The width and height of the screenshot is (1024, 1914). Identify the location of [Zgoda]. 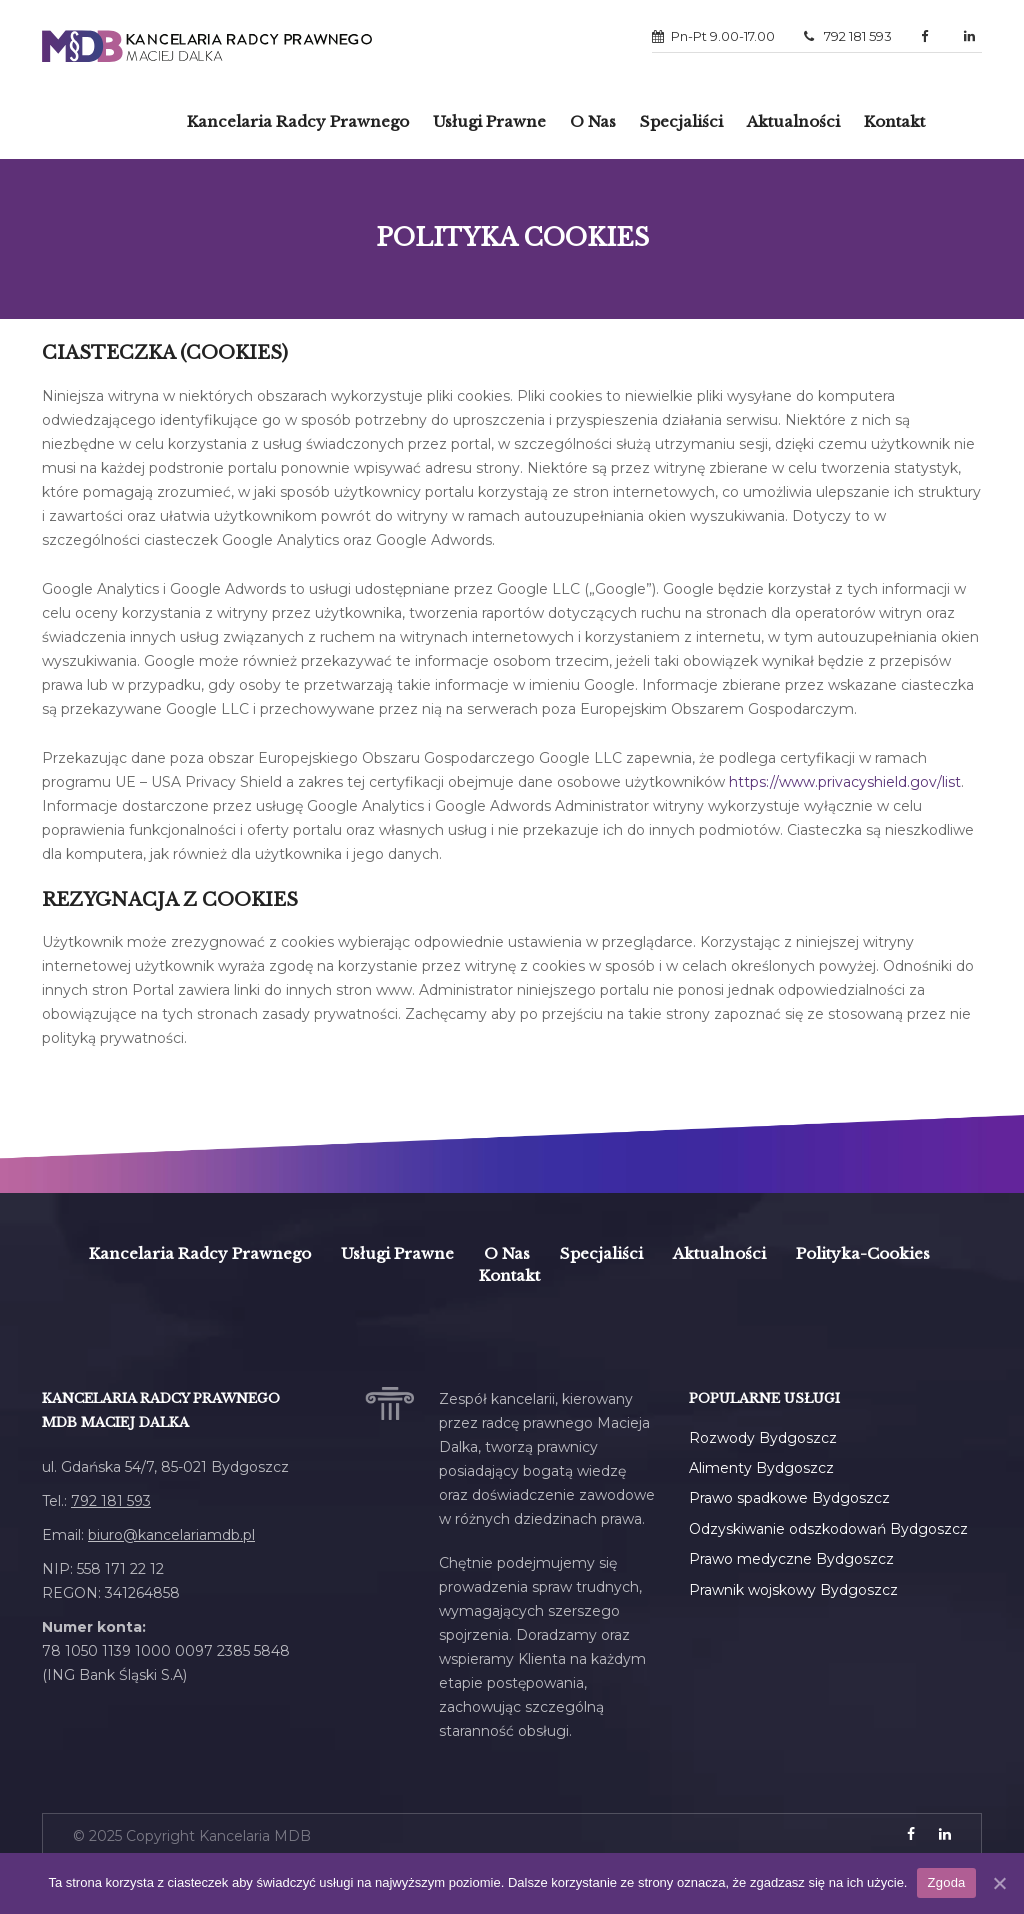
(999, 1883).